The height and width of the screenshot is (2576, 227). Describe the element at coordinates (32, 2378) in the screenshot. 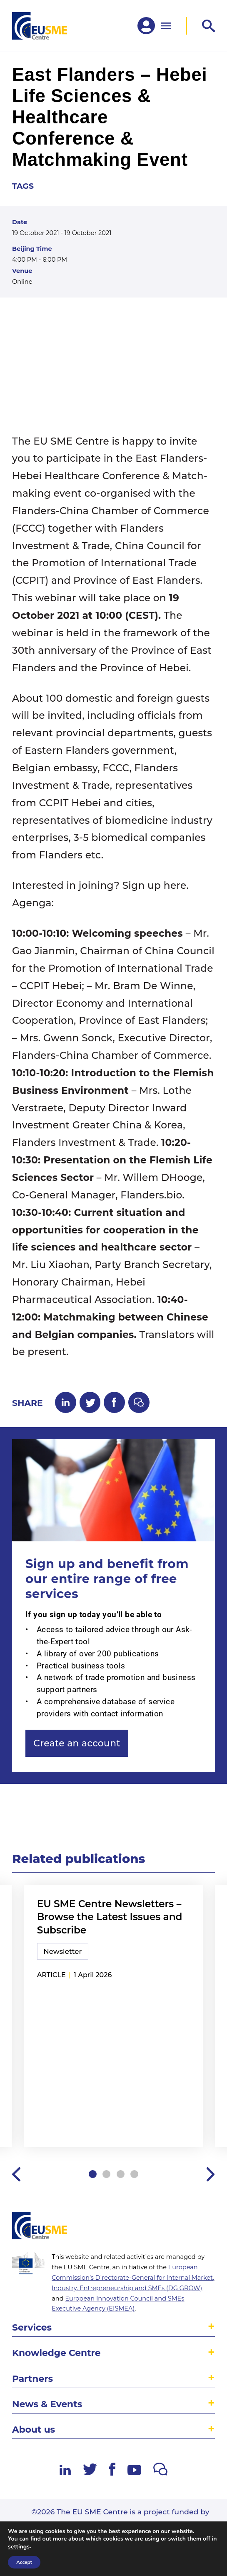

I see `Partners` at that location.